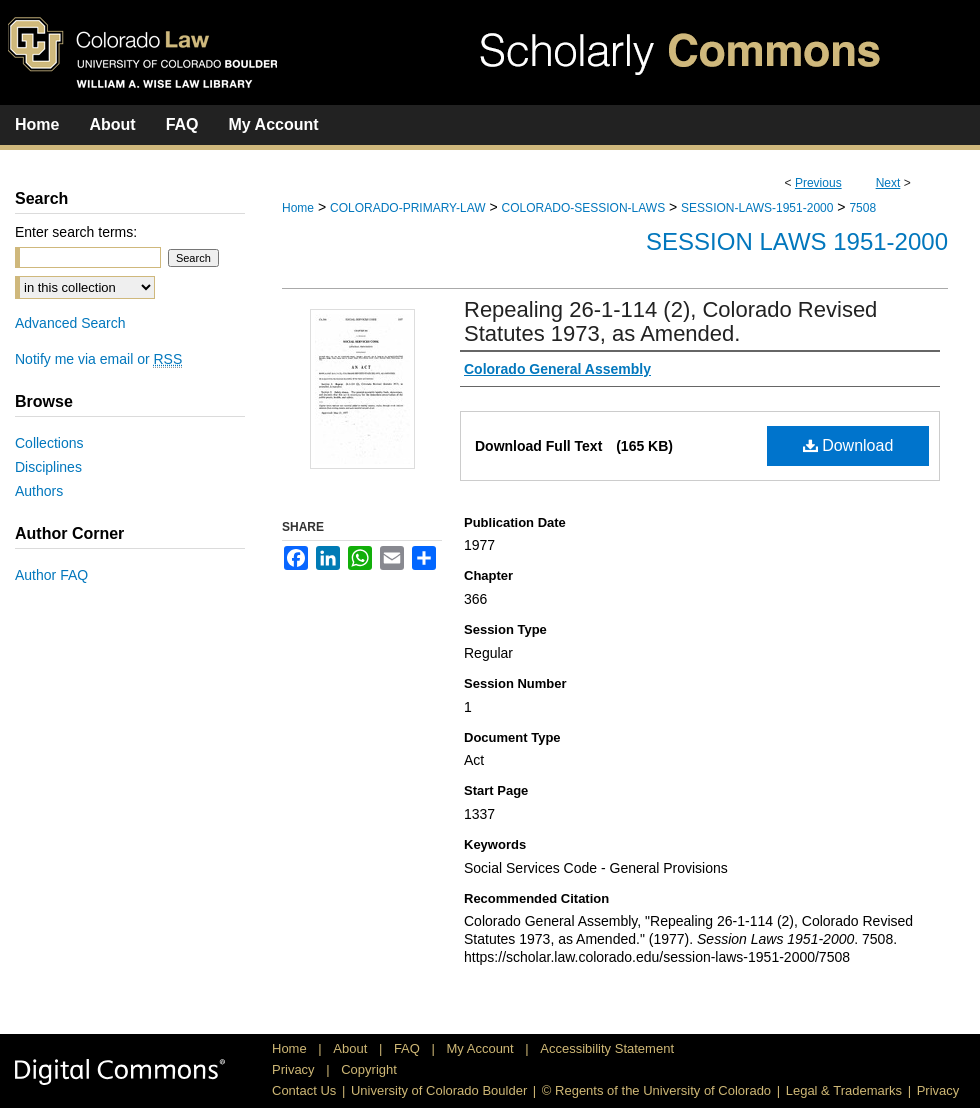  Describe the element at coordinates (369, 1069) in the screenshot. I see `Copyright` at that location.